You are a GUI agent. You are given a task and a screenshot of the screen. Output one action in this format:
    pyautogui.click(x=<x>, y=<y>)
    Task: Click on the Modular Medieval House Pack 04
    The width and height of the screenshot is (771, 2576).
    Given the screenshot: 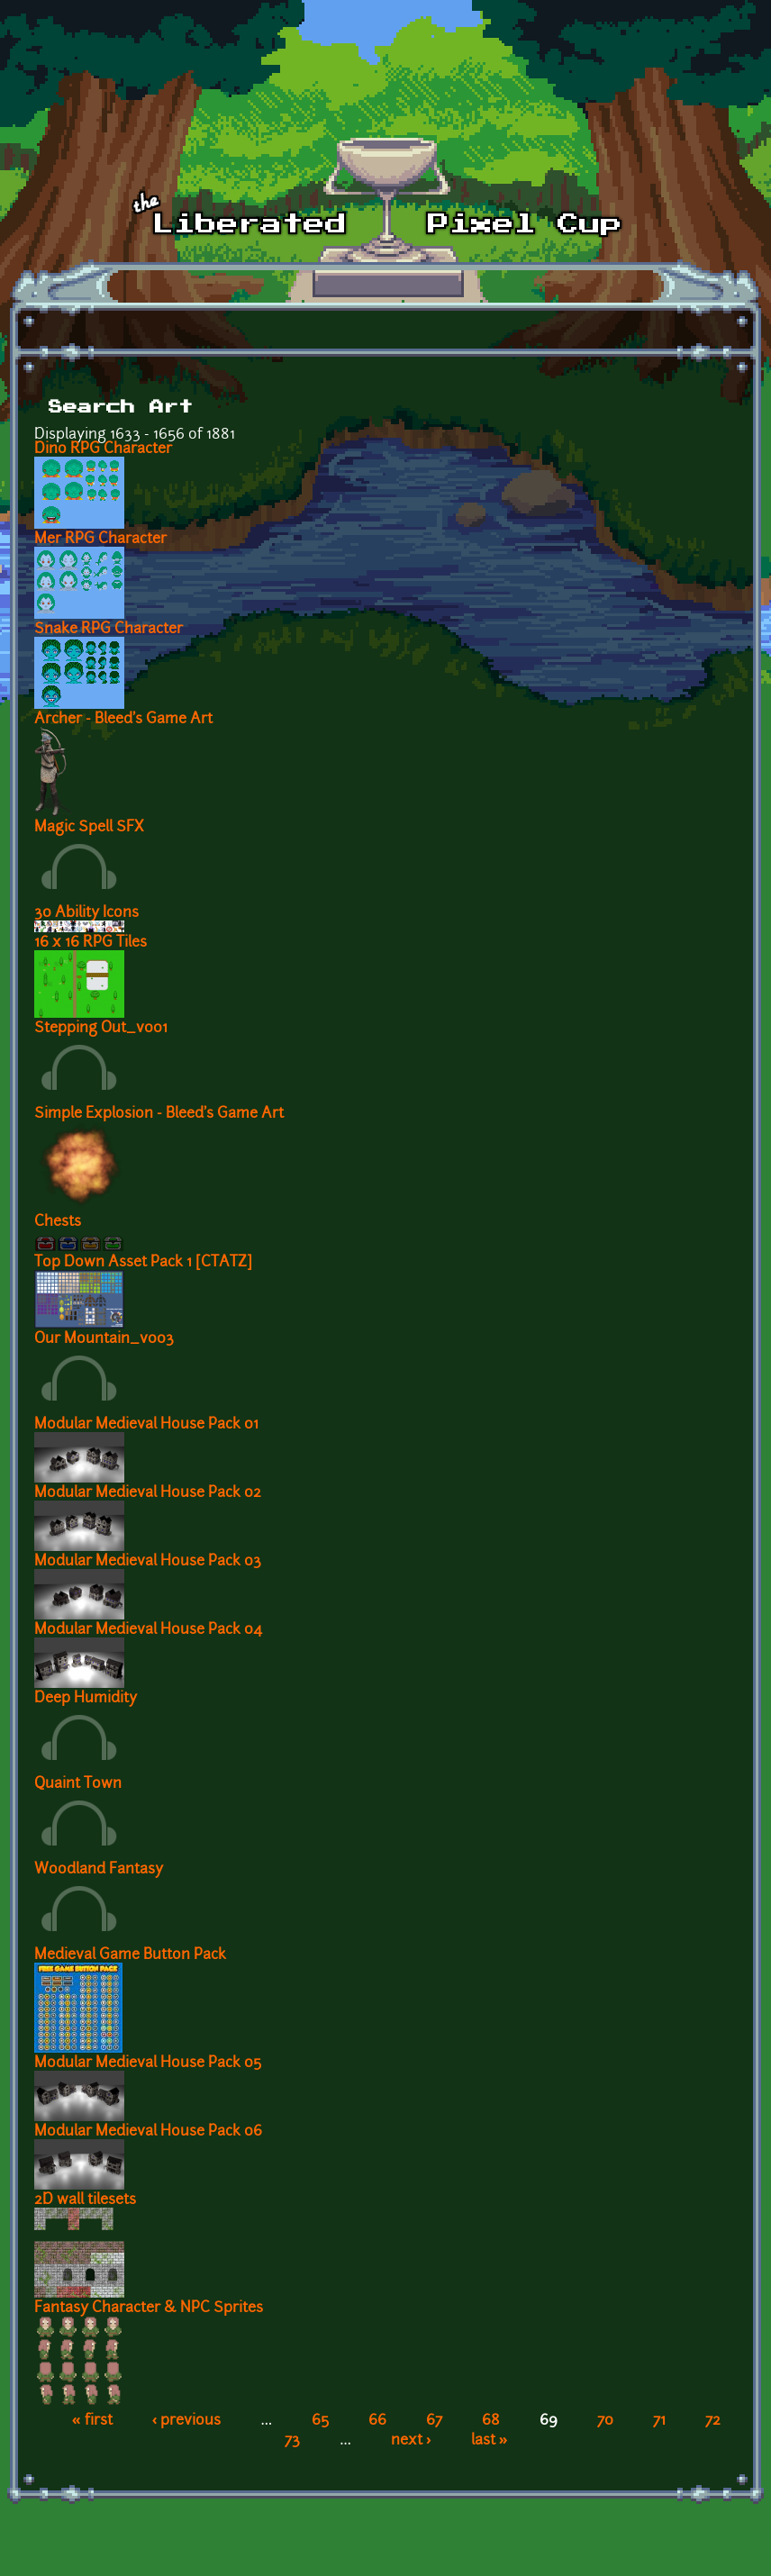 What is the action you would take?
    pyautogui.click(x=148, y=1630)
    